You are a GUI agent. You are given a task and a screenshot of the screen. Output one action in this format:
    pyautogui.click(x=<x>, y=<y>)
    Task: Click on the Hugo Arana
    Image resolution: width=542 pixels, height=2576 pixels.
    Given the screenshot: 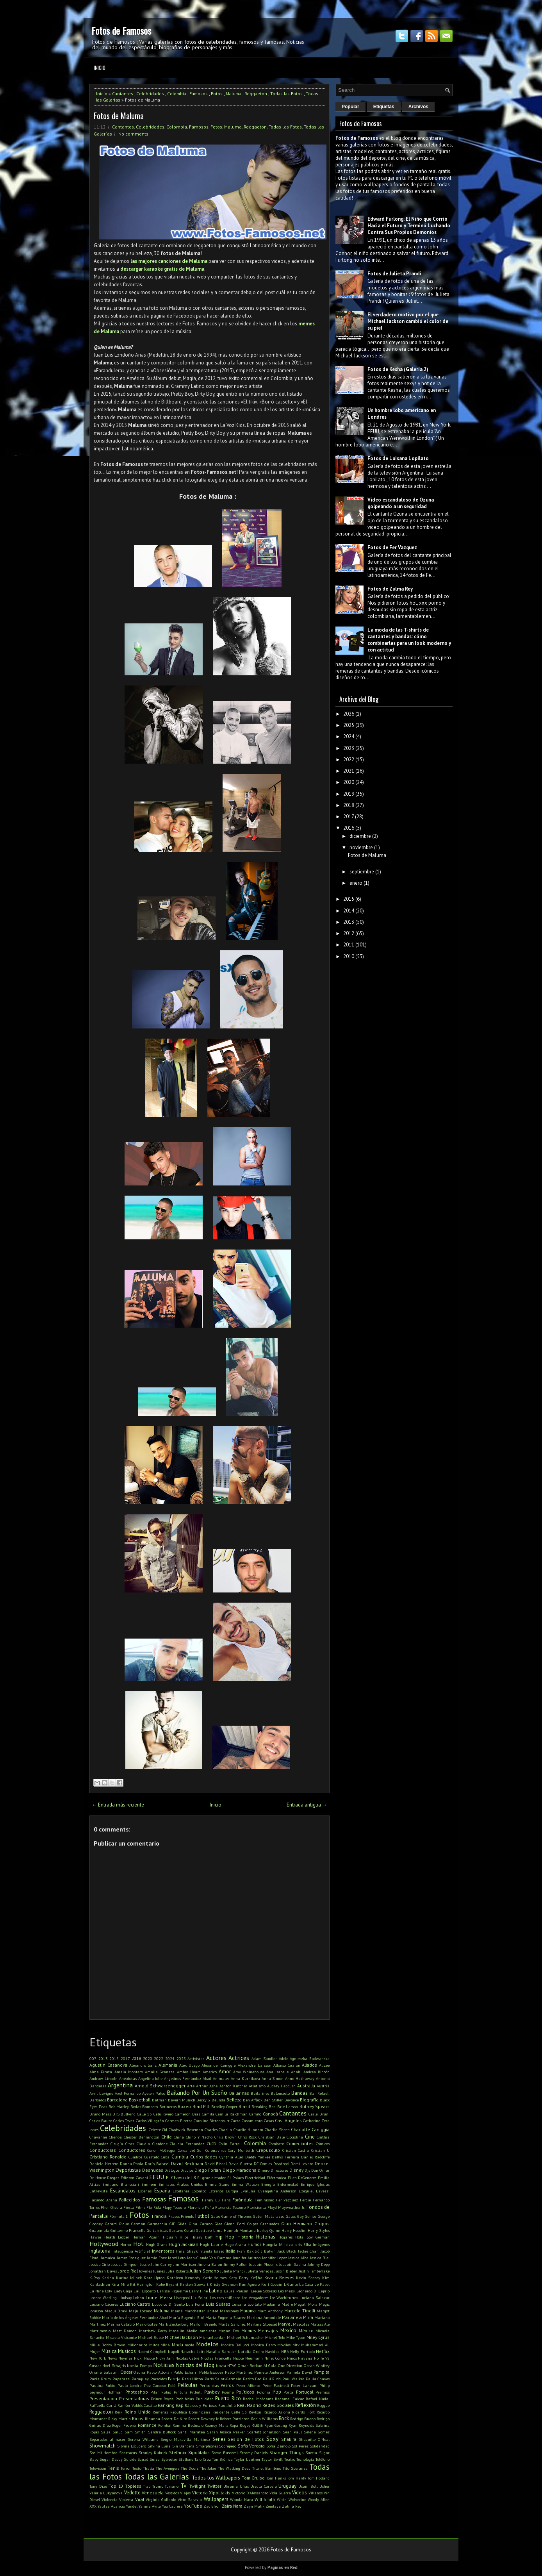 What is the action you would take?
    pyautogui.click(x=235, y=2244)
    